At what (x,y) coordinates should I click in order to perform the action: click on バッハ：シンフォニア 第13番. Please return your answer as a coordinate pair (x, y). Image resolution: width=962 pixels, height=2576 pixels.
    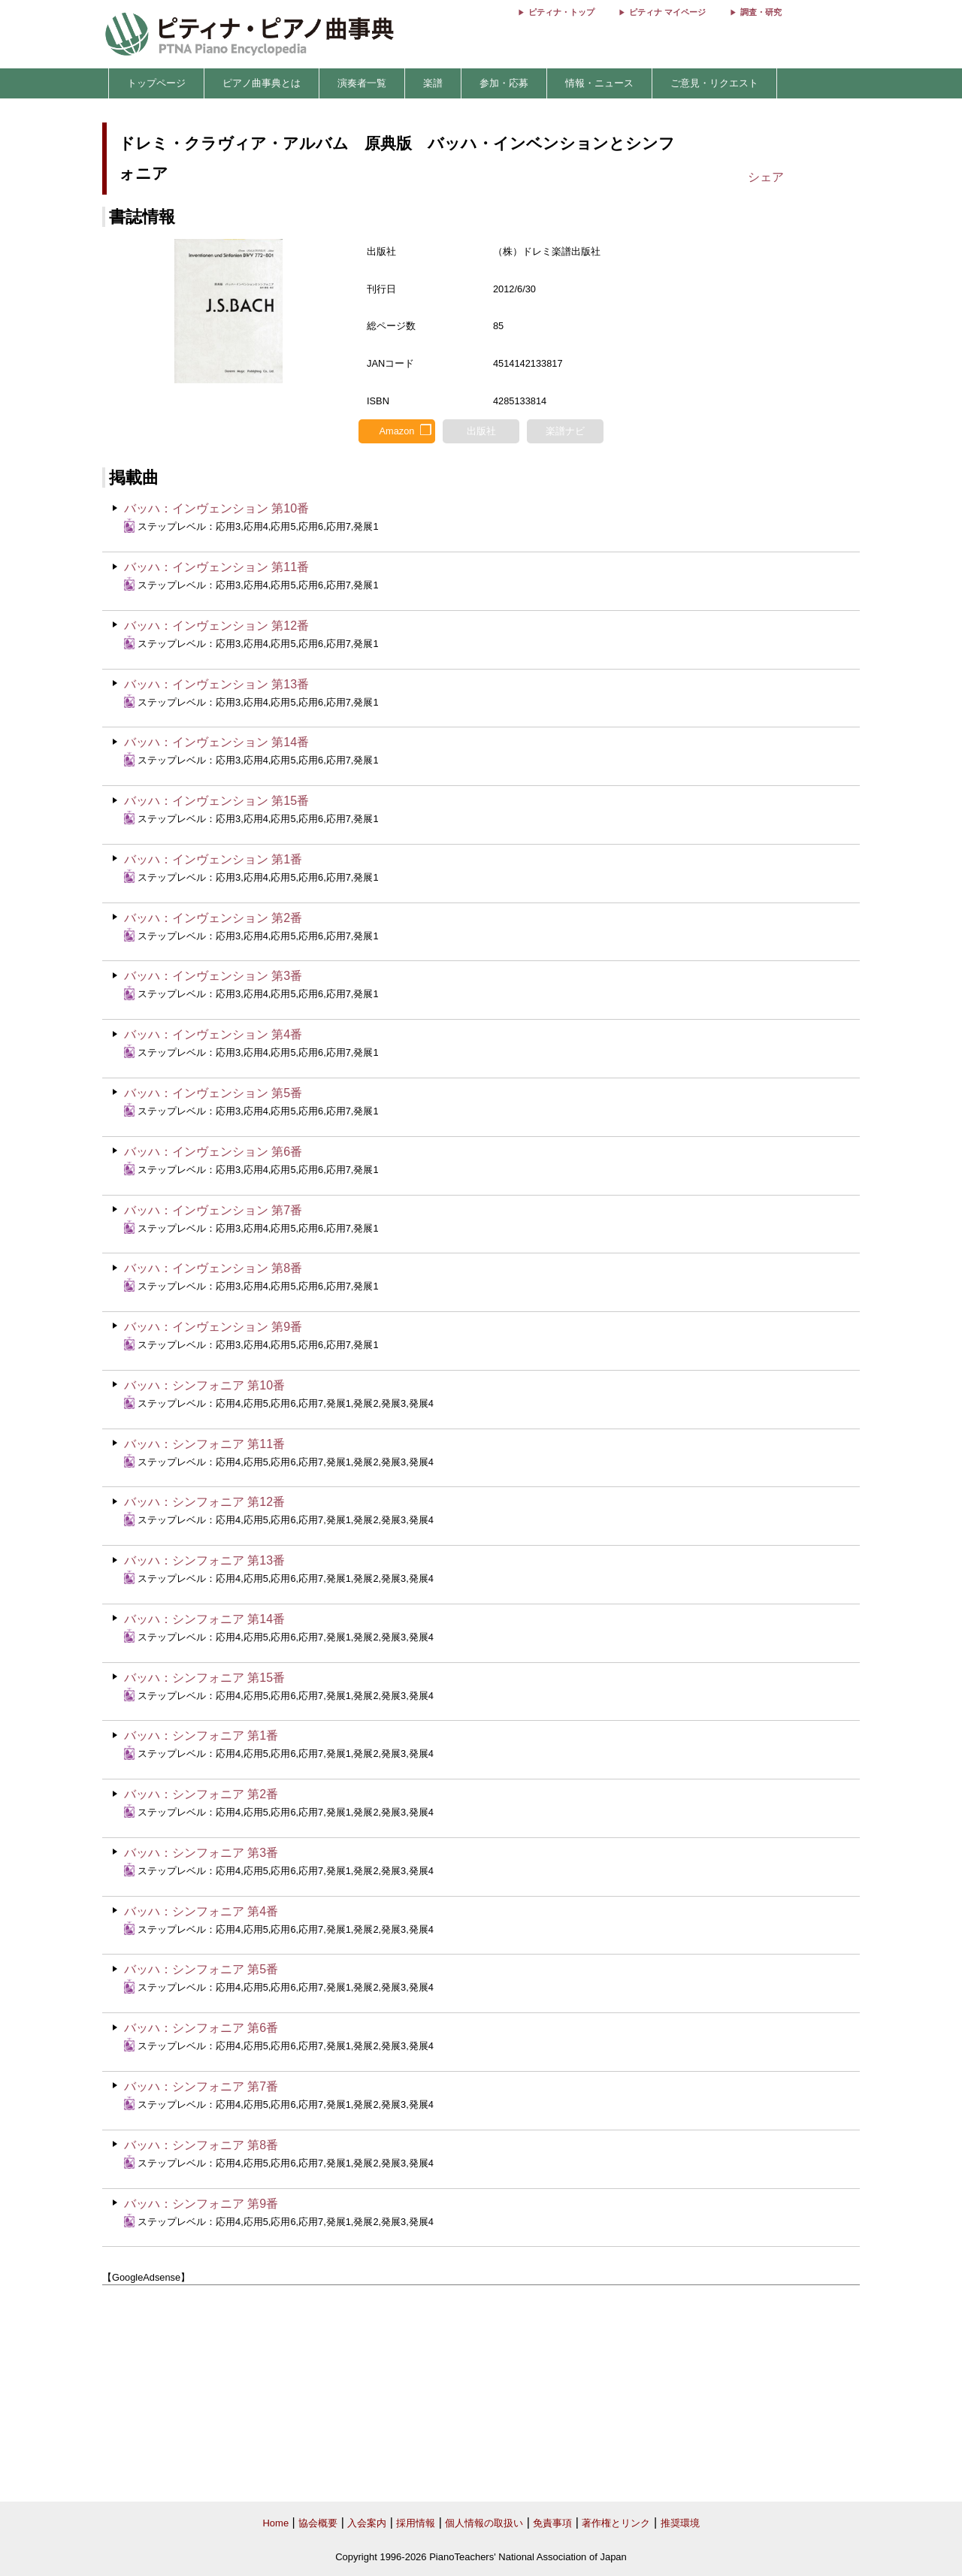
    Looking at the image, I should click on (204, 1560).